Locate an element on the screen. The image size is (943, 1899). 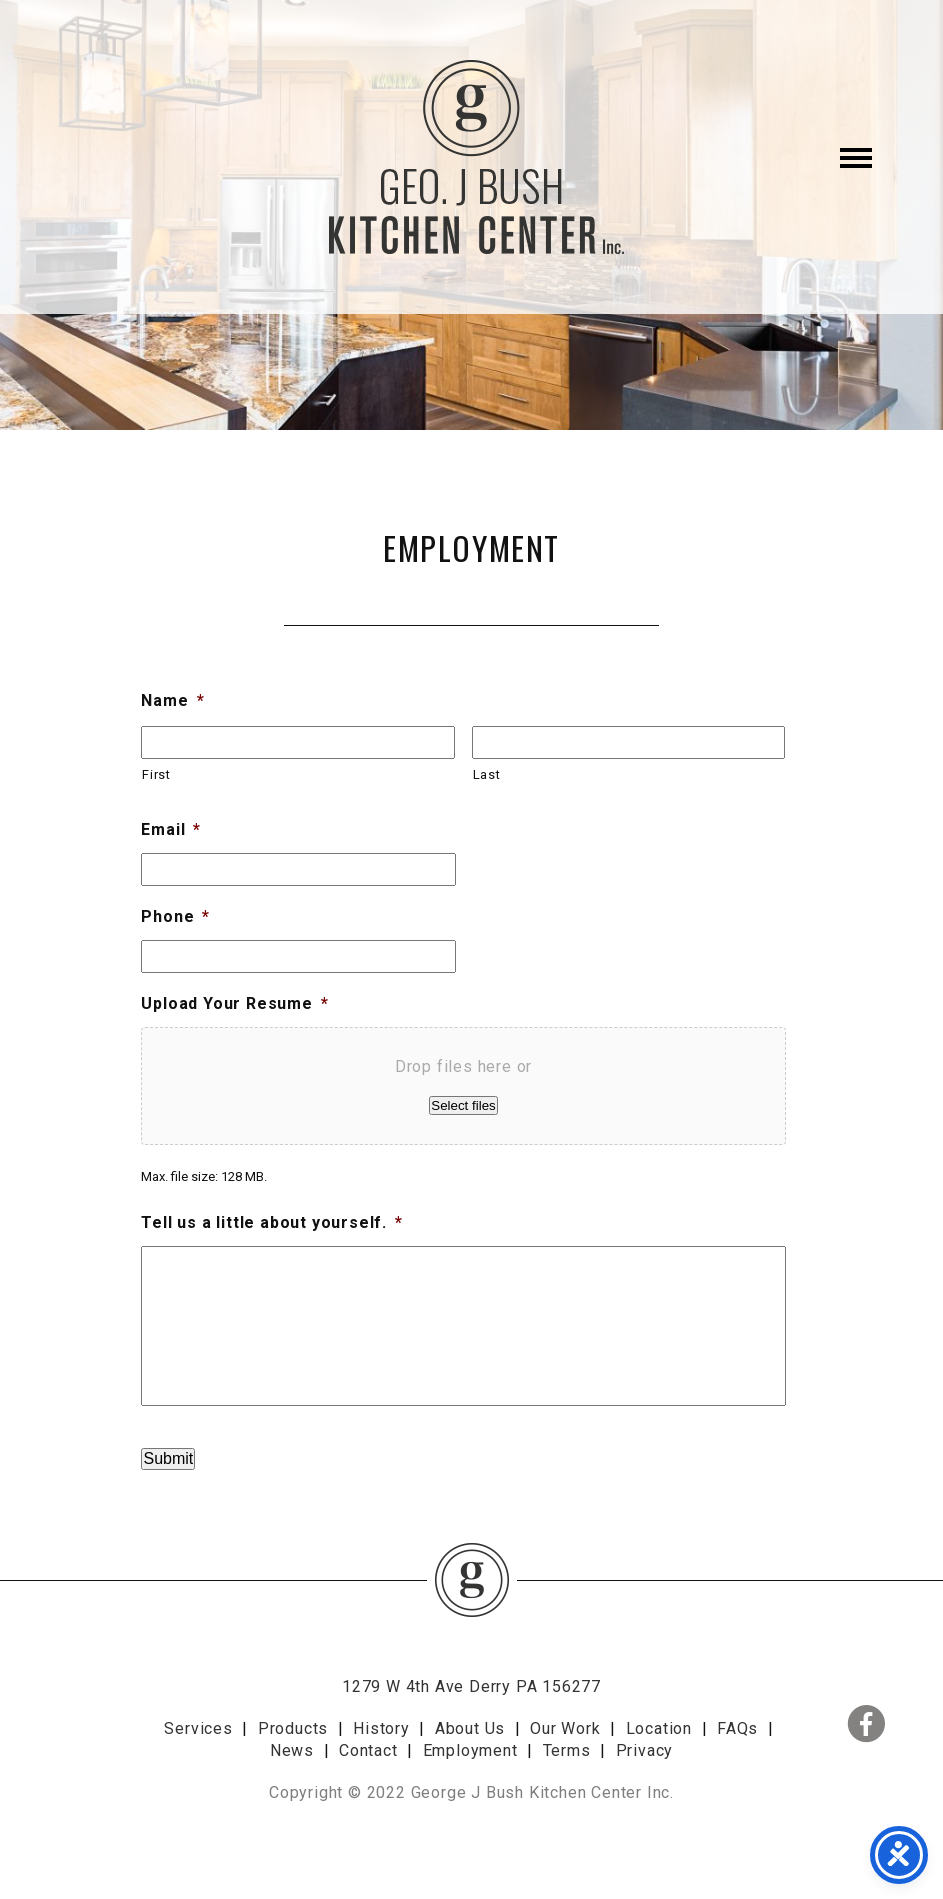
Privacy is located at coordinates (645, 1750).